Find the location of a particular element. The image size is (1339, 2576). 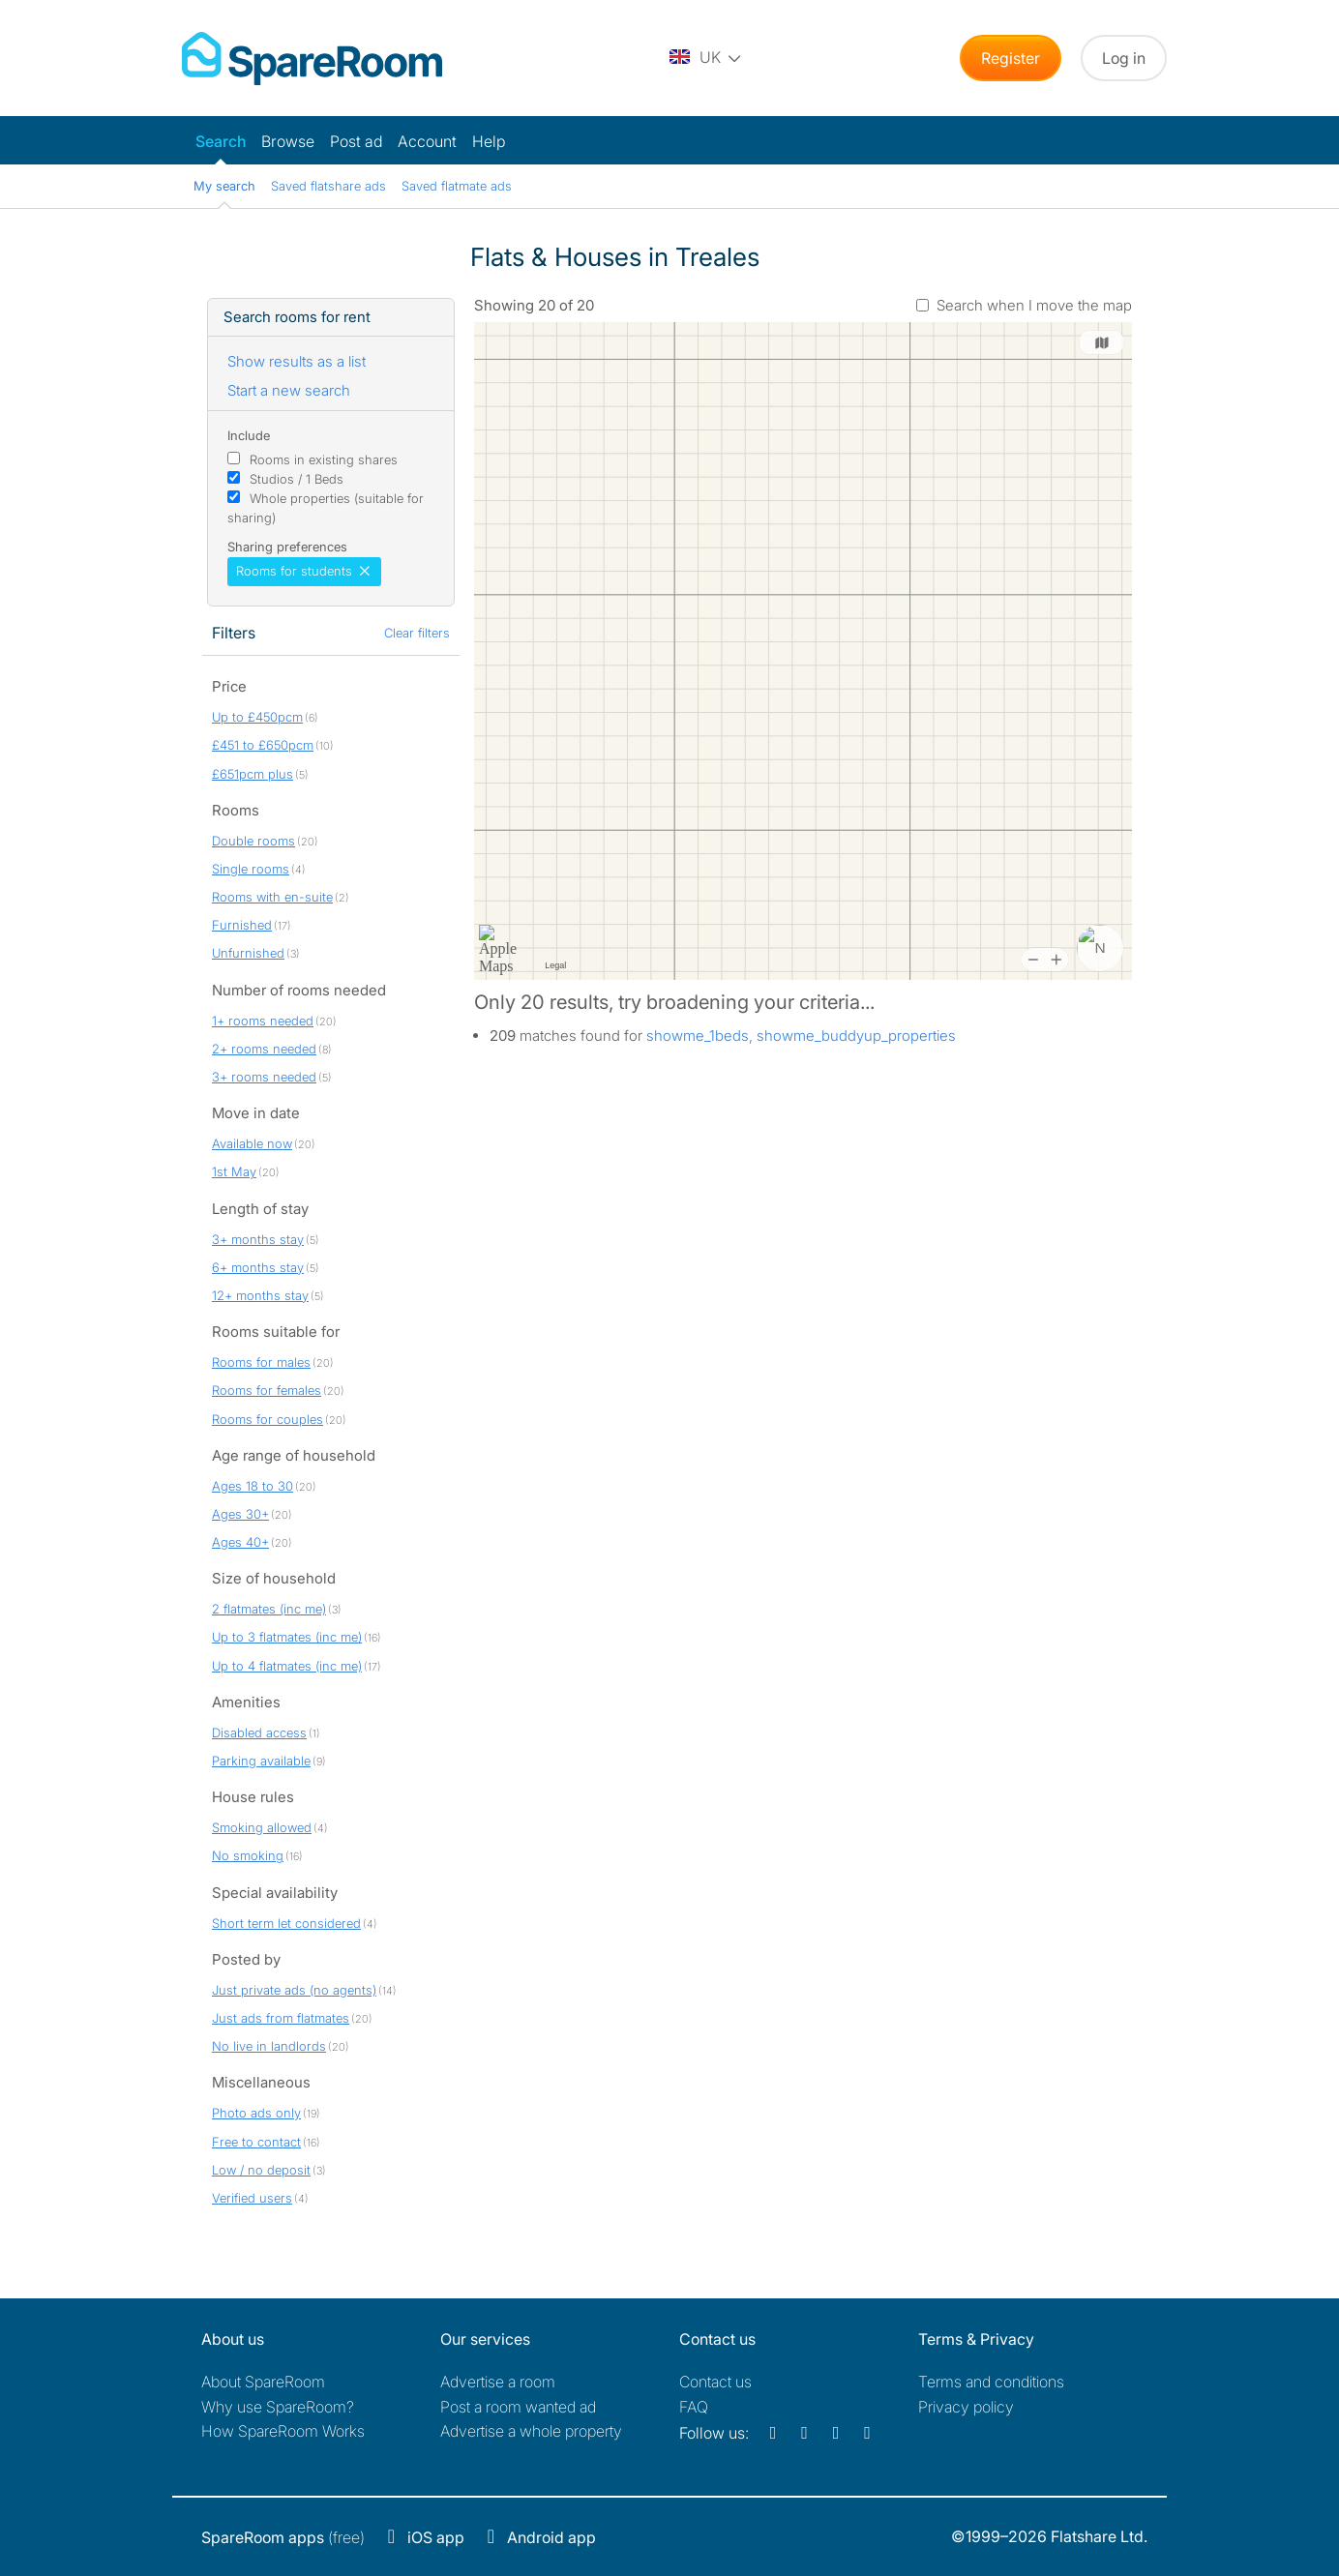

Up to 4 flatmates (inc me) is located at coordinates (287, 1665).